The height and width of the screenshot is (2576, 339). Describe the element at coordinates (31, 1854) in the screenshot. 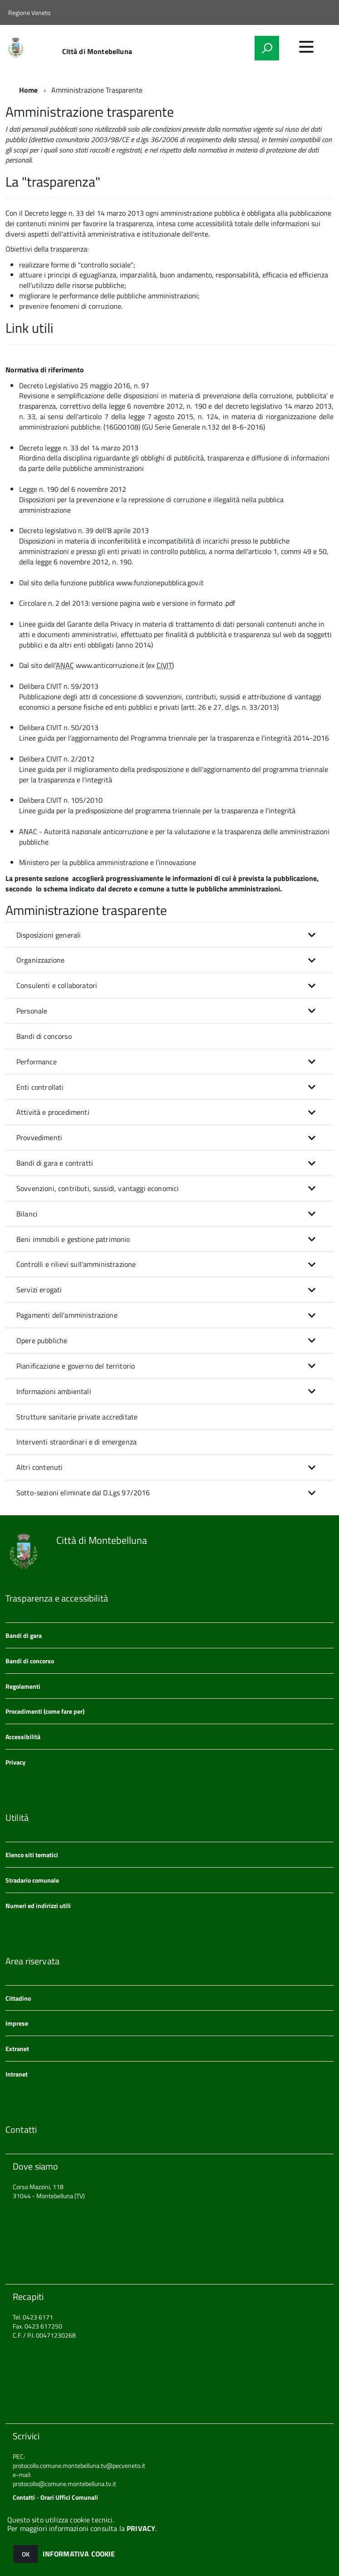

I see `Elenco siti tematici` at that location.